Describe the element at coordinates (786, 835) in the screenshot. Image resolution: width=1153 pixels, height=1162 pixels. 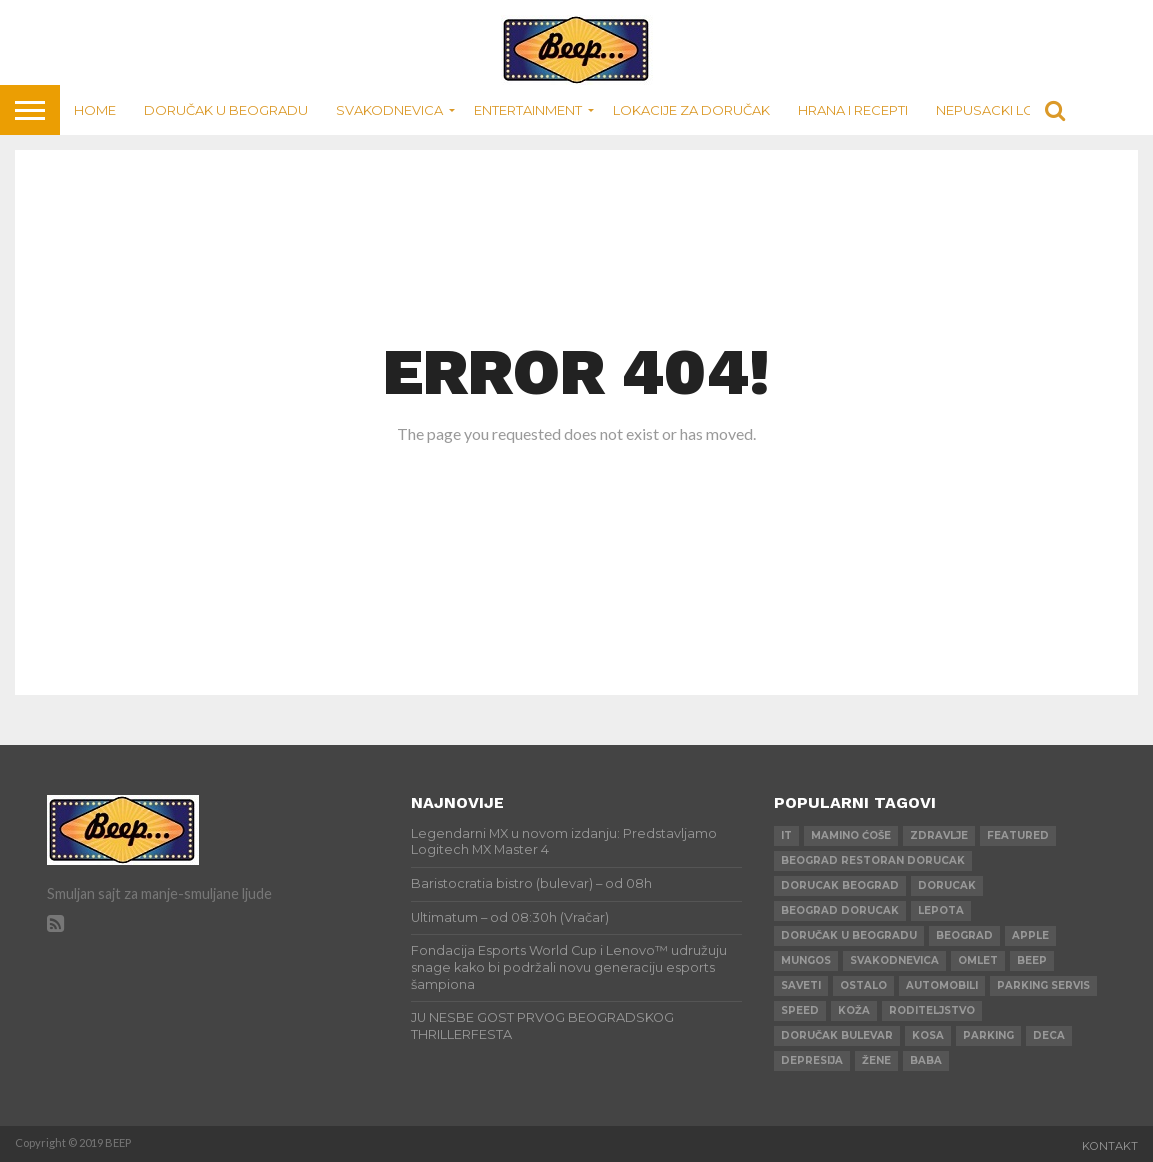
I see `IT` at that location.